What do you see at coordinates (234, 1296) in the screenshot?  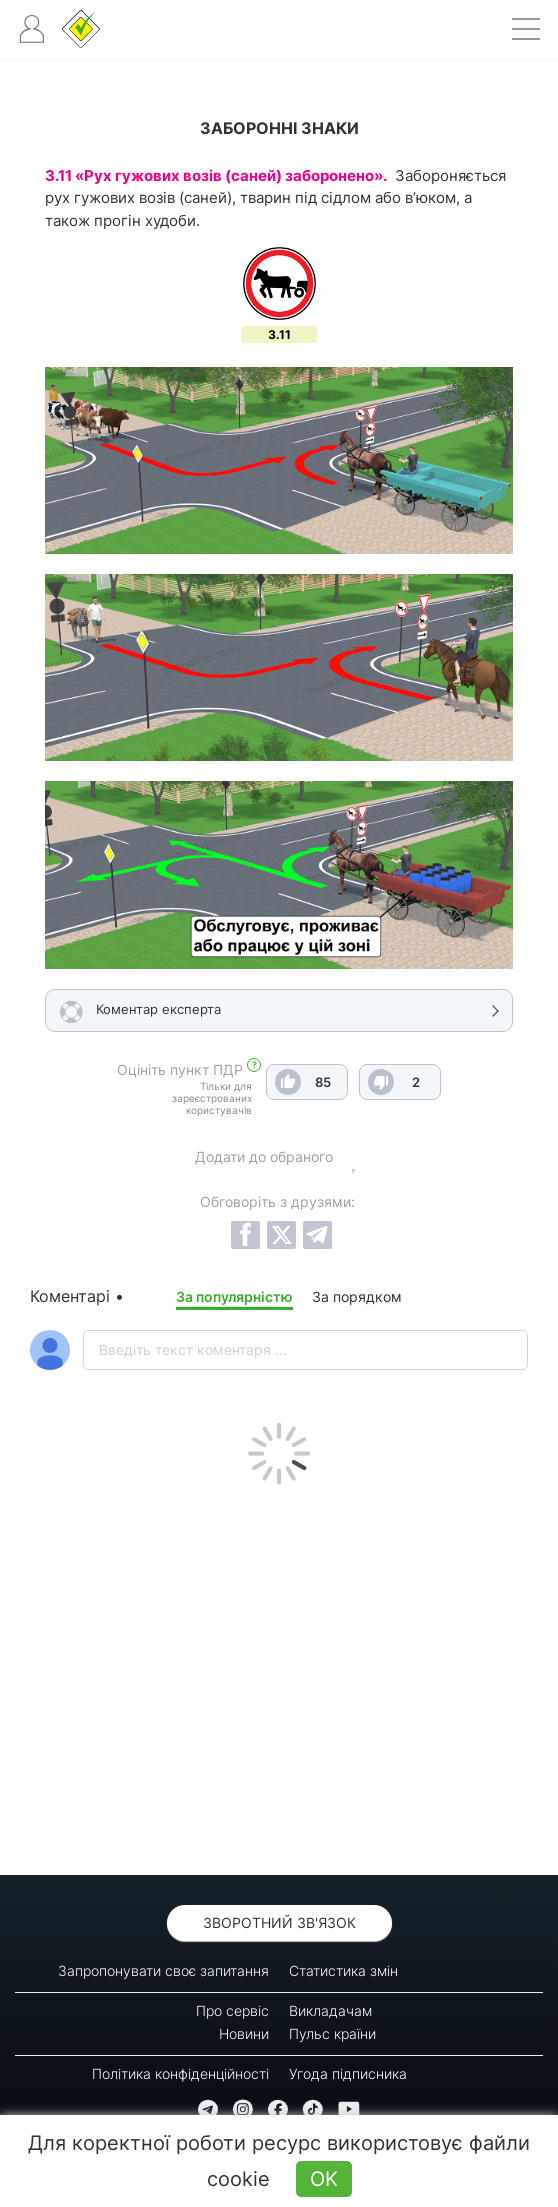 I see `За популярністю` at bounding box center [234, 1296].